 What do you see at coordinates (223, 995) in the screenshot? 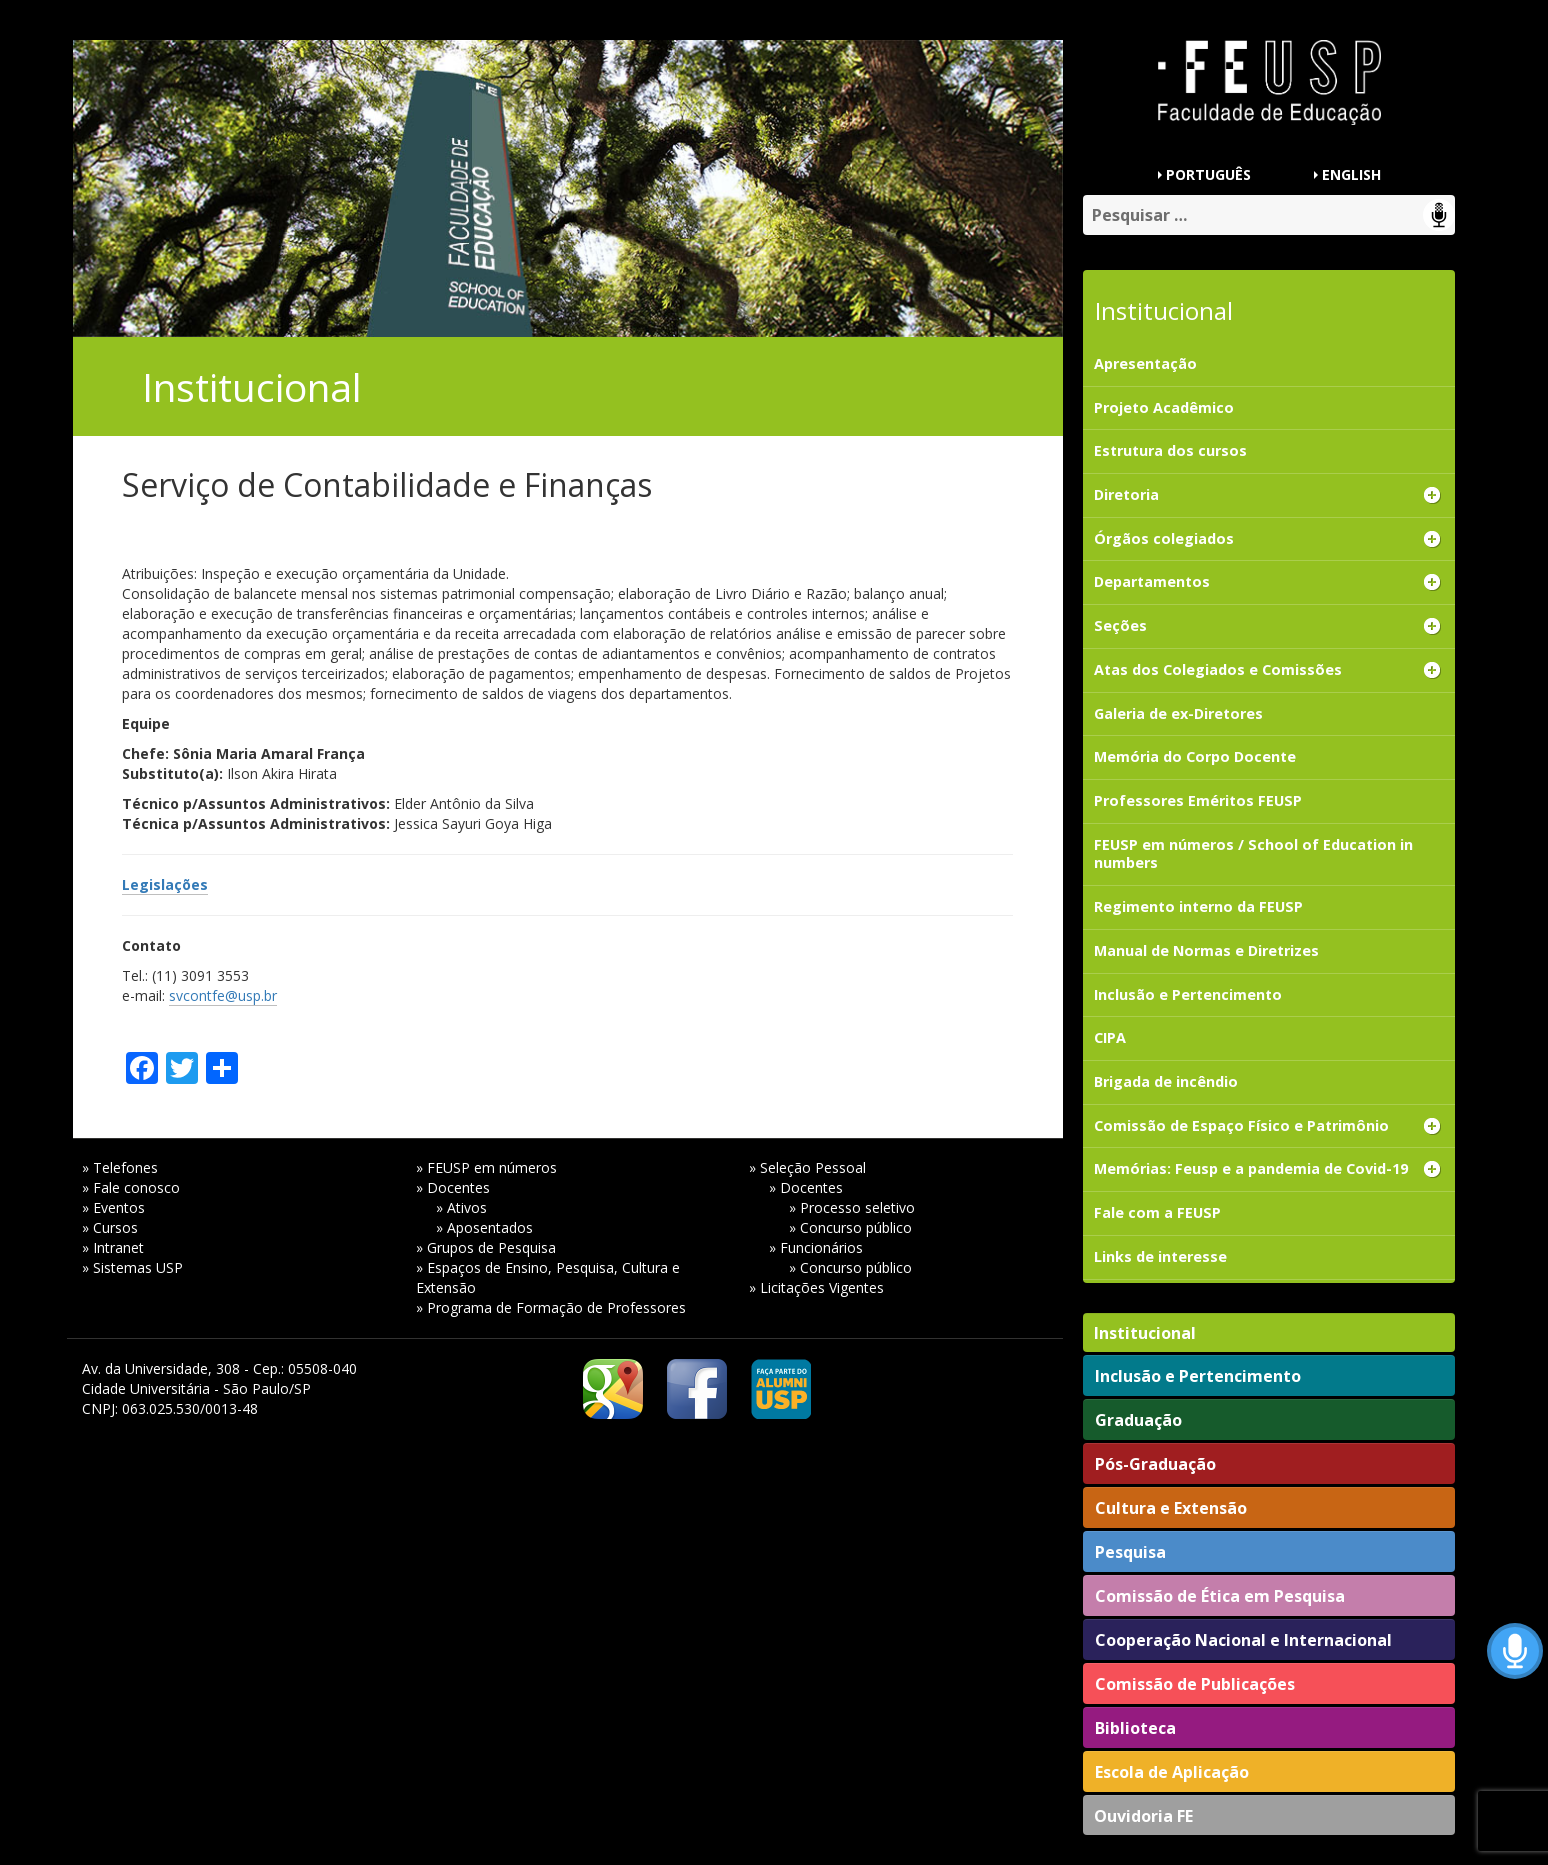
I see `svcontfe@usp.br` at bounding box center [223, 995].